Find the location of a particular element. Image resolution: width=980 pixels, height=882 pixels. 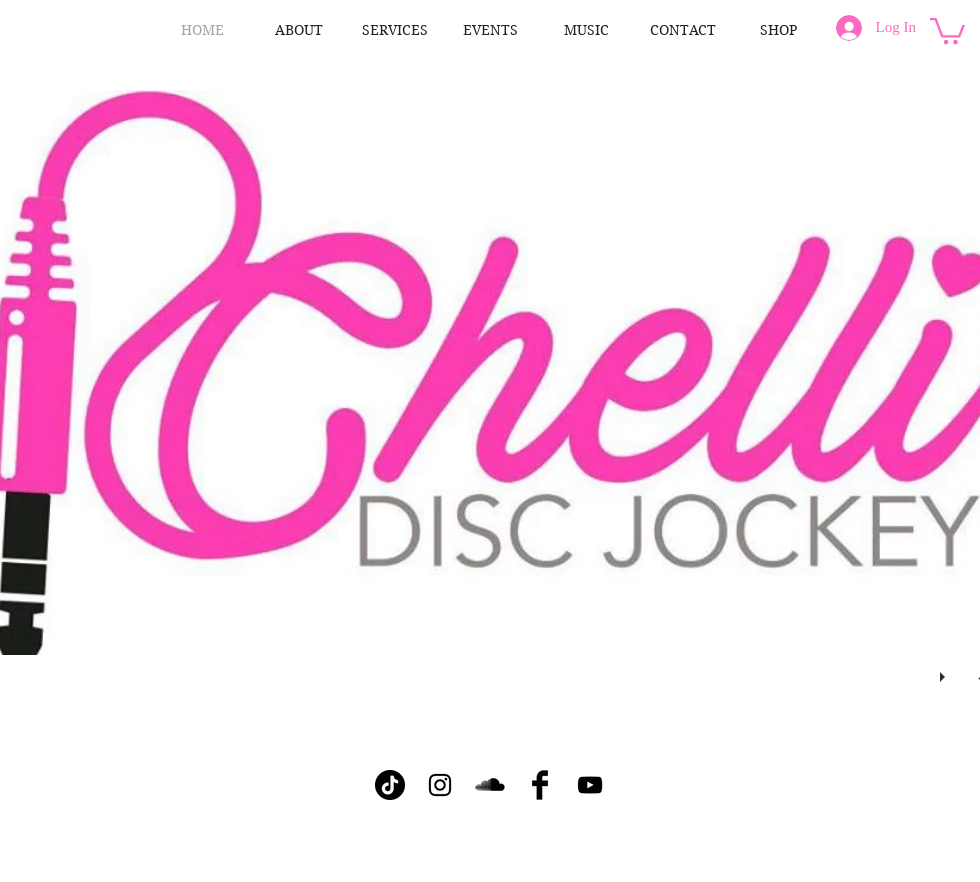

[TikTok] is located at coordinates (390, 785).